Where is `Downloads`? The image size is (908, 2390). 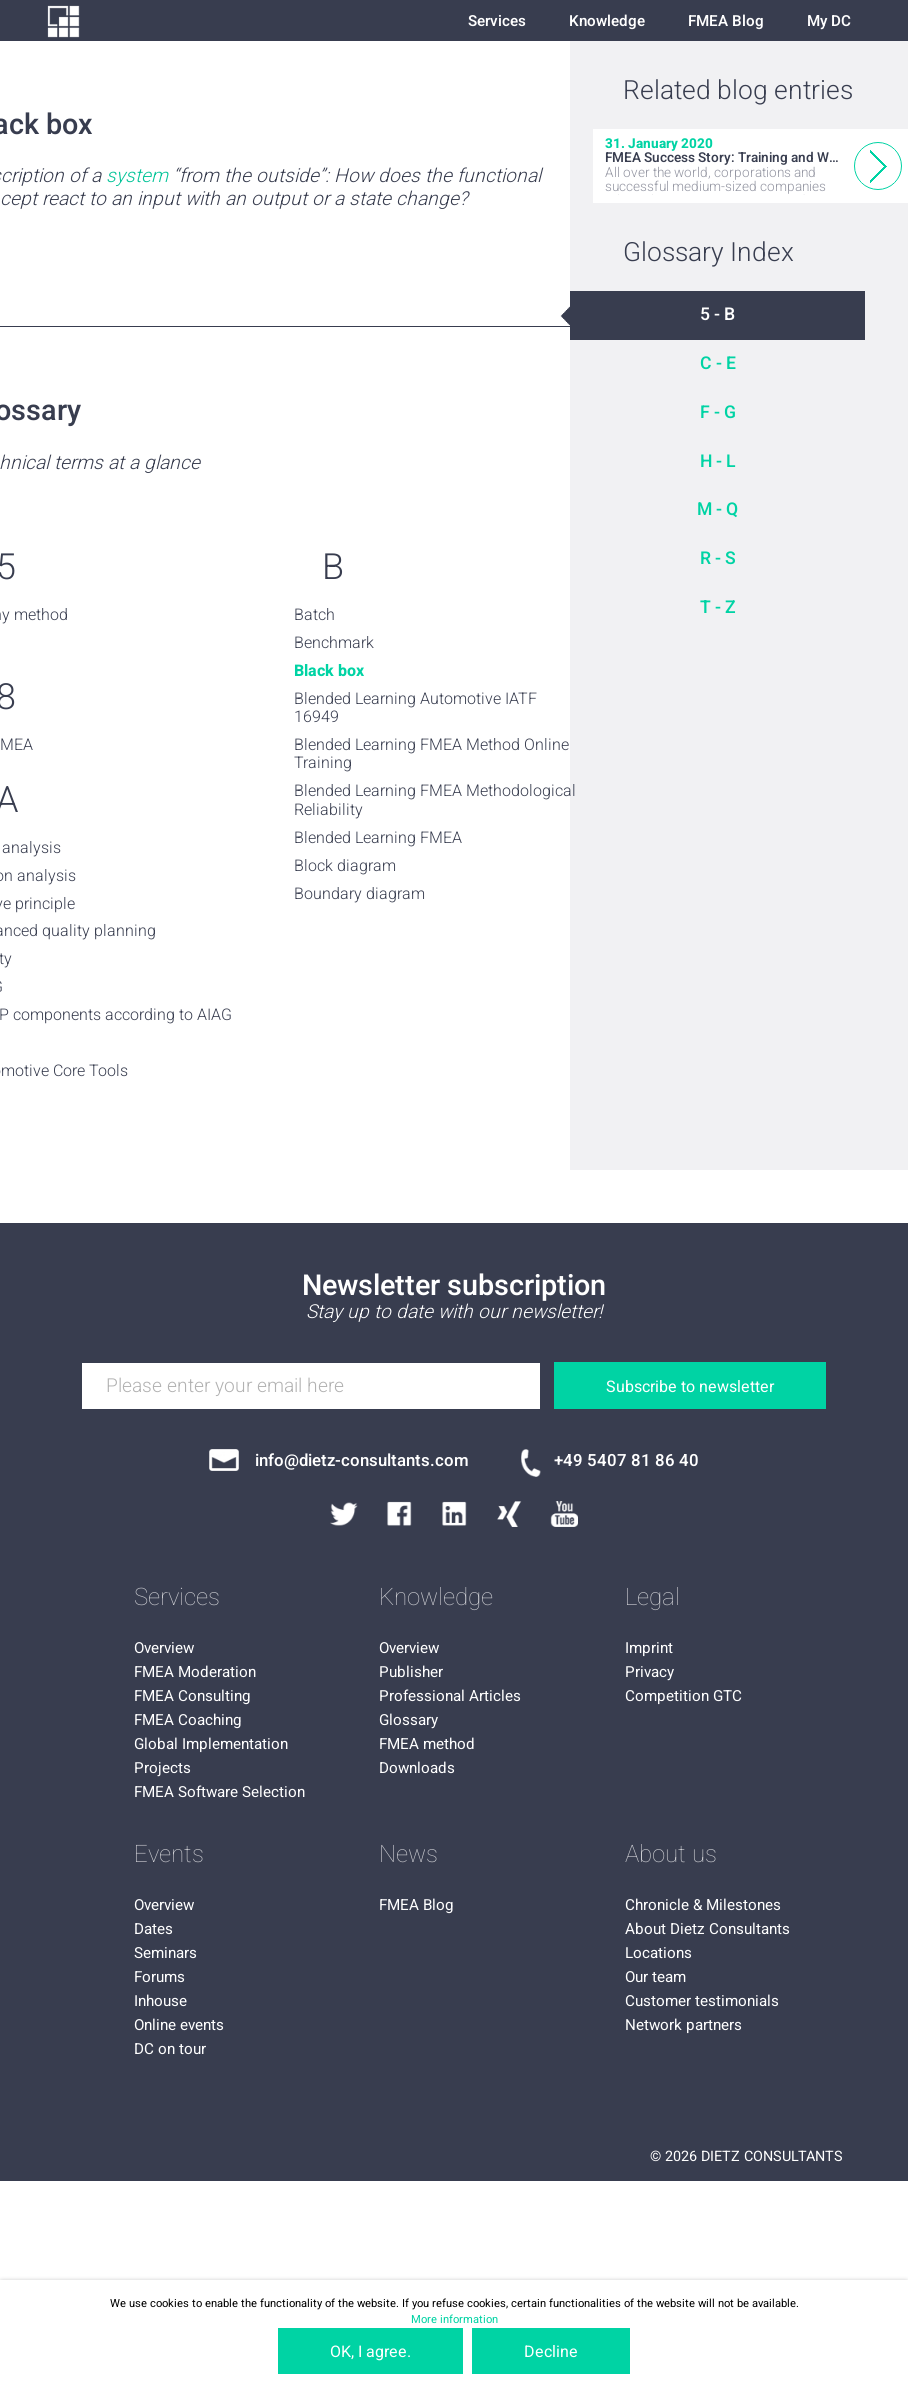
Downloads is located at coordinates (417, 1768).